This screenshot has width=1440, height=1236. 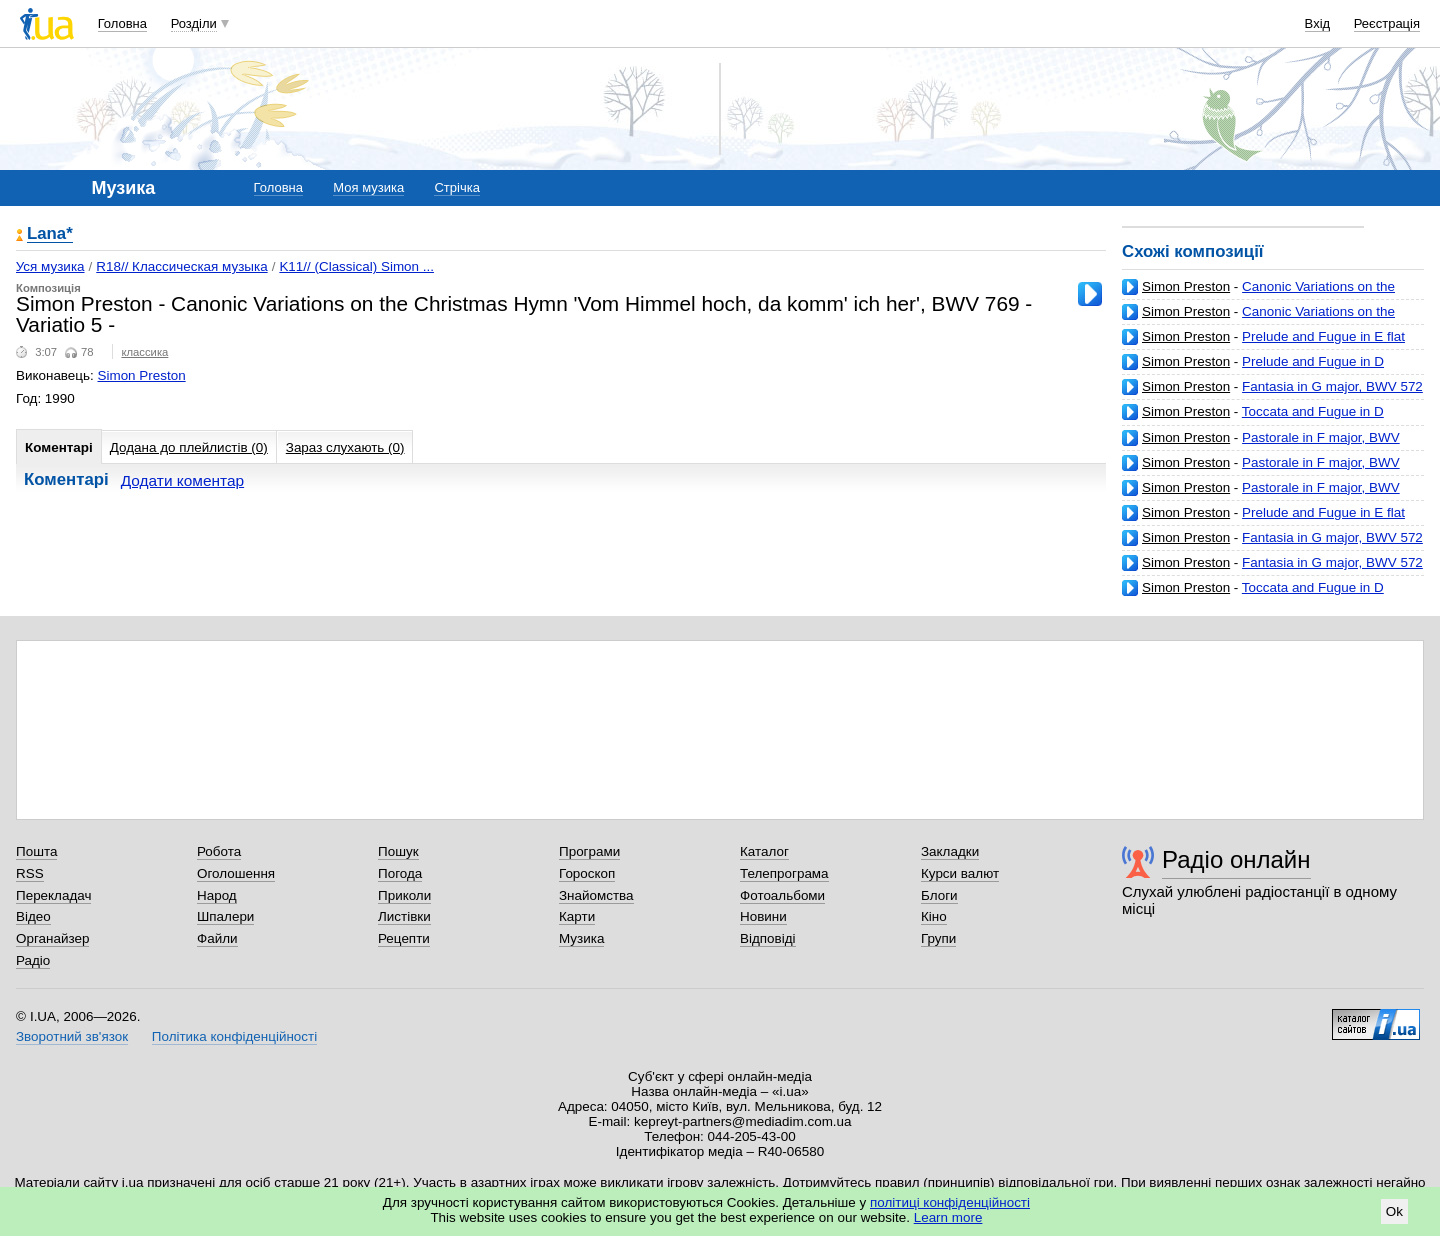 What do you see at coordinates (182, 480) in the screenshot?
I see `Додати коментар` at bounding box center [182, 480].